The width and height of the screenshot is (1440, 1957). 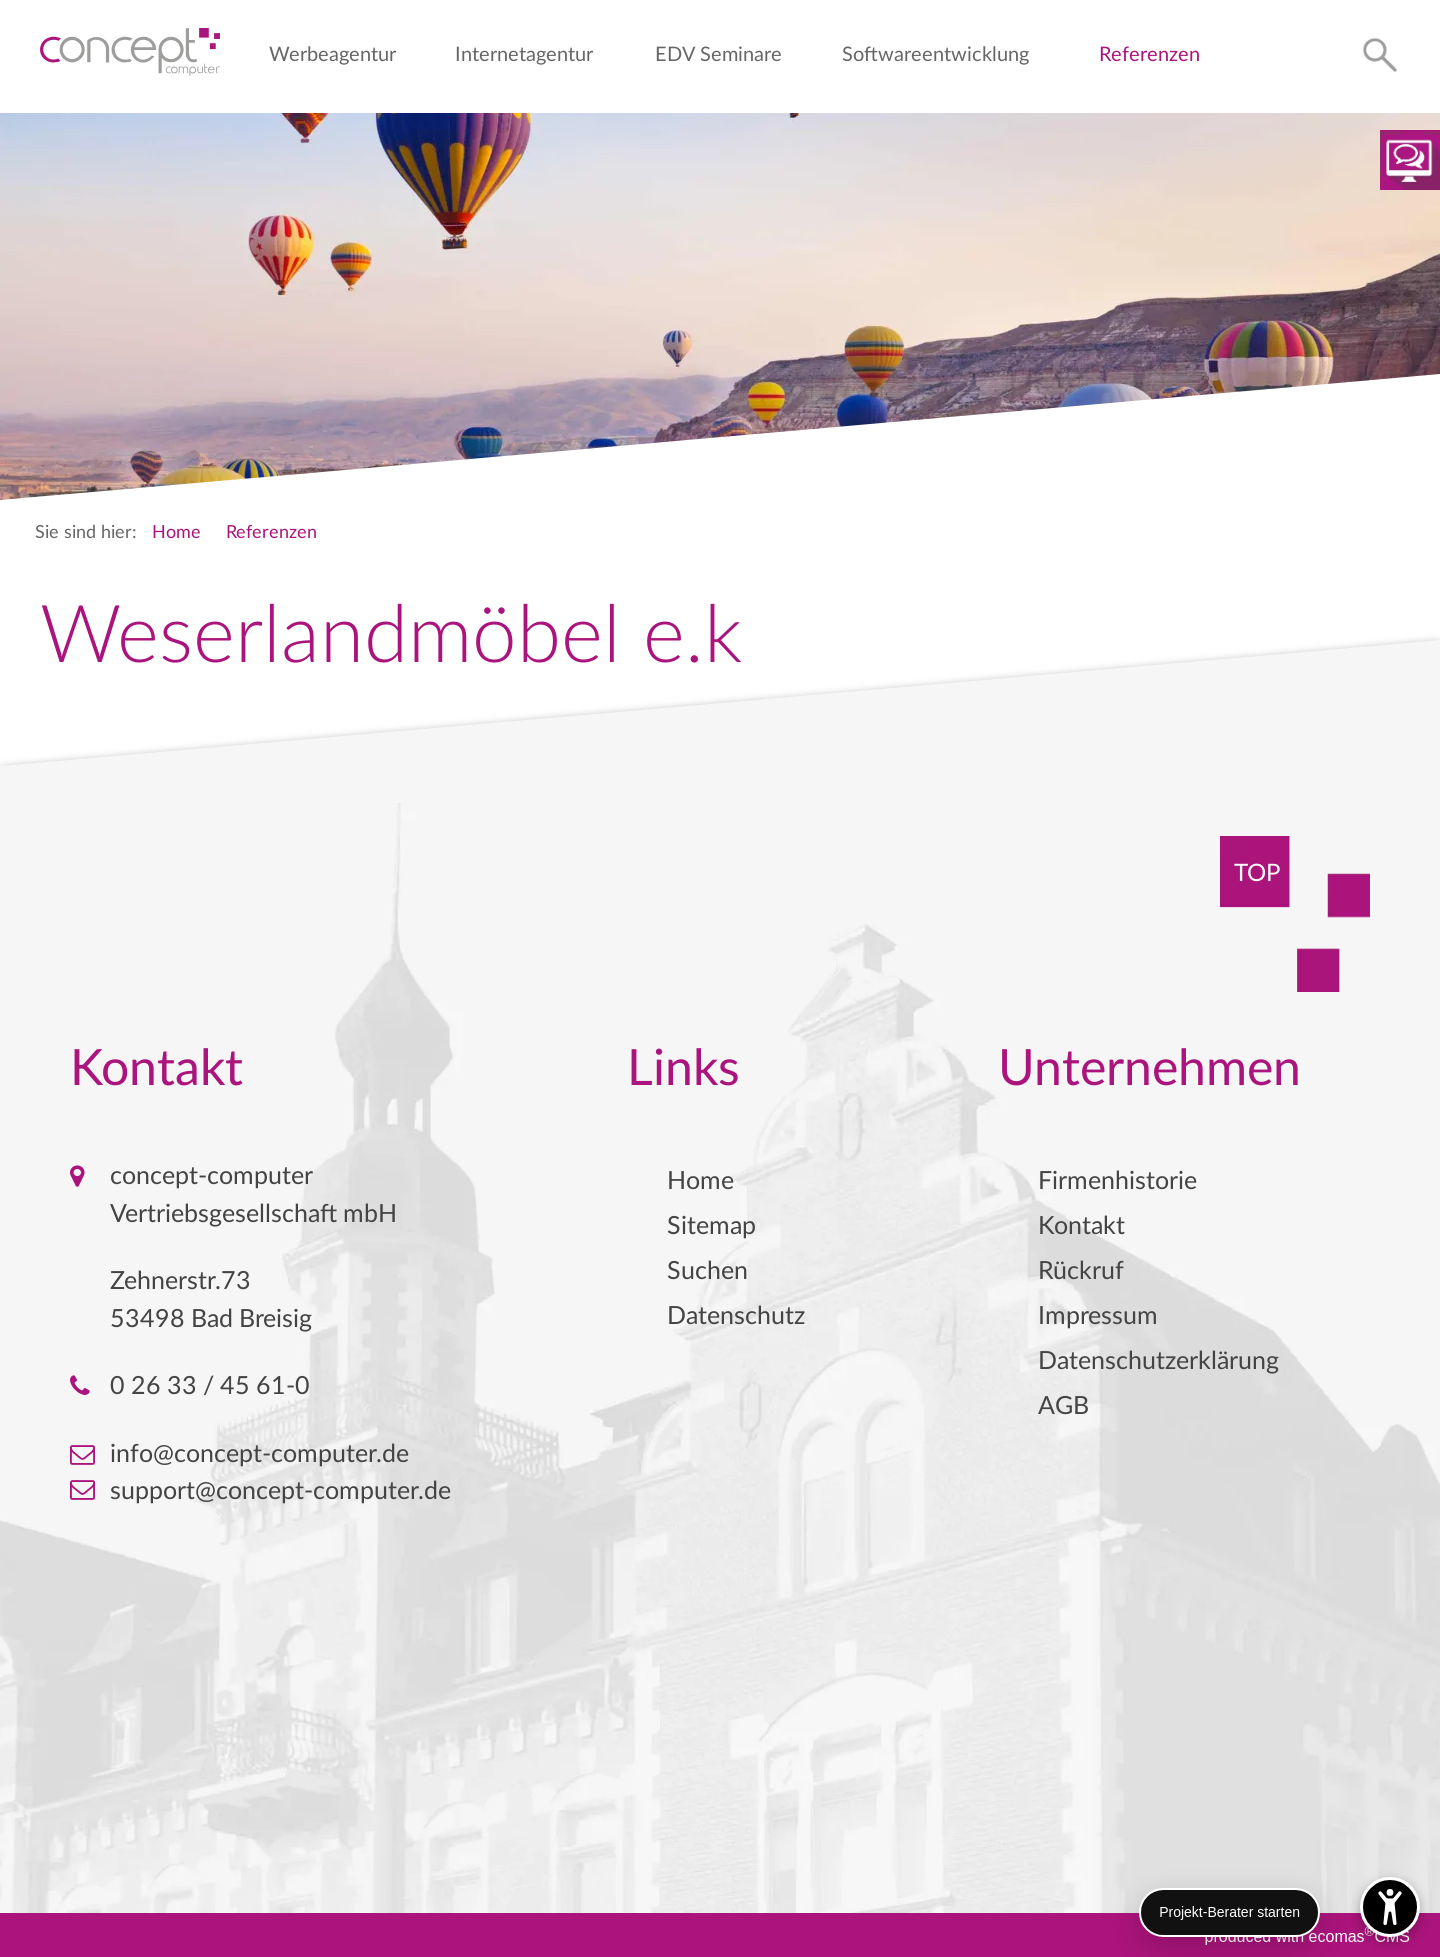 I want to click on AGB, so click(x=1063, y=1406).